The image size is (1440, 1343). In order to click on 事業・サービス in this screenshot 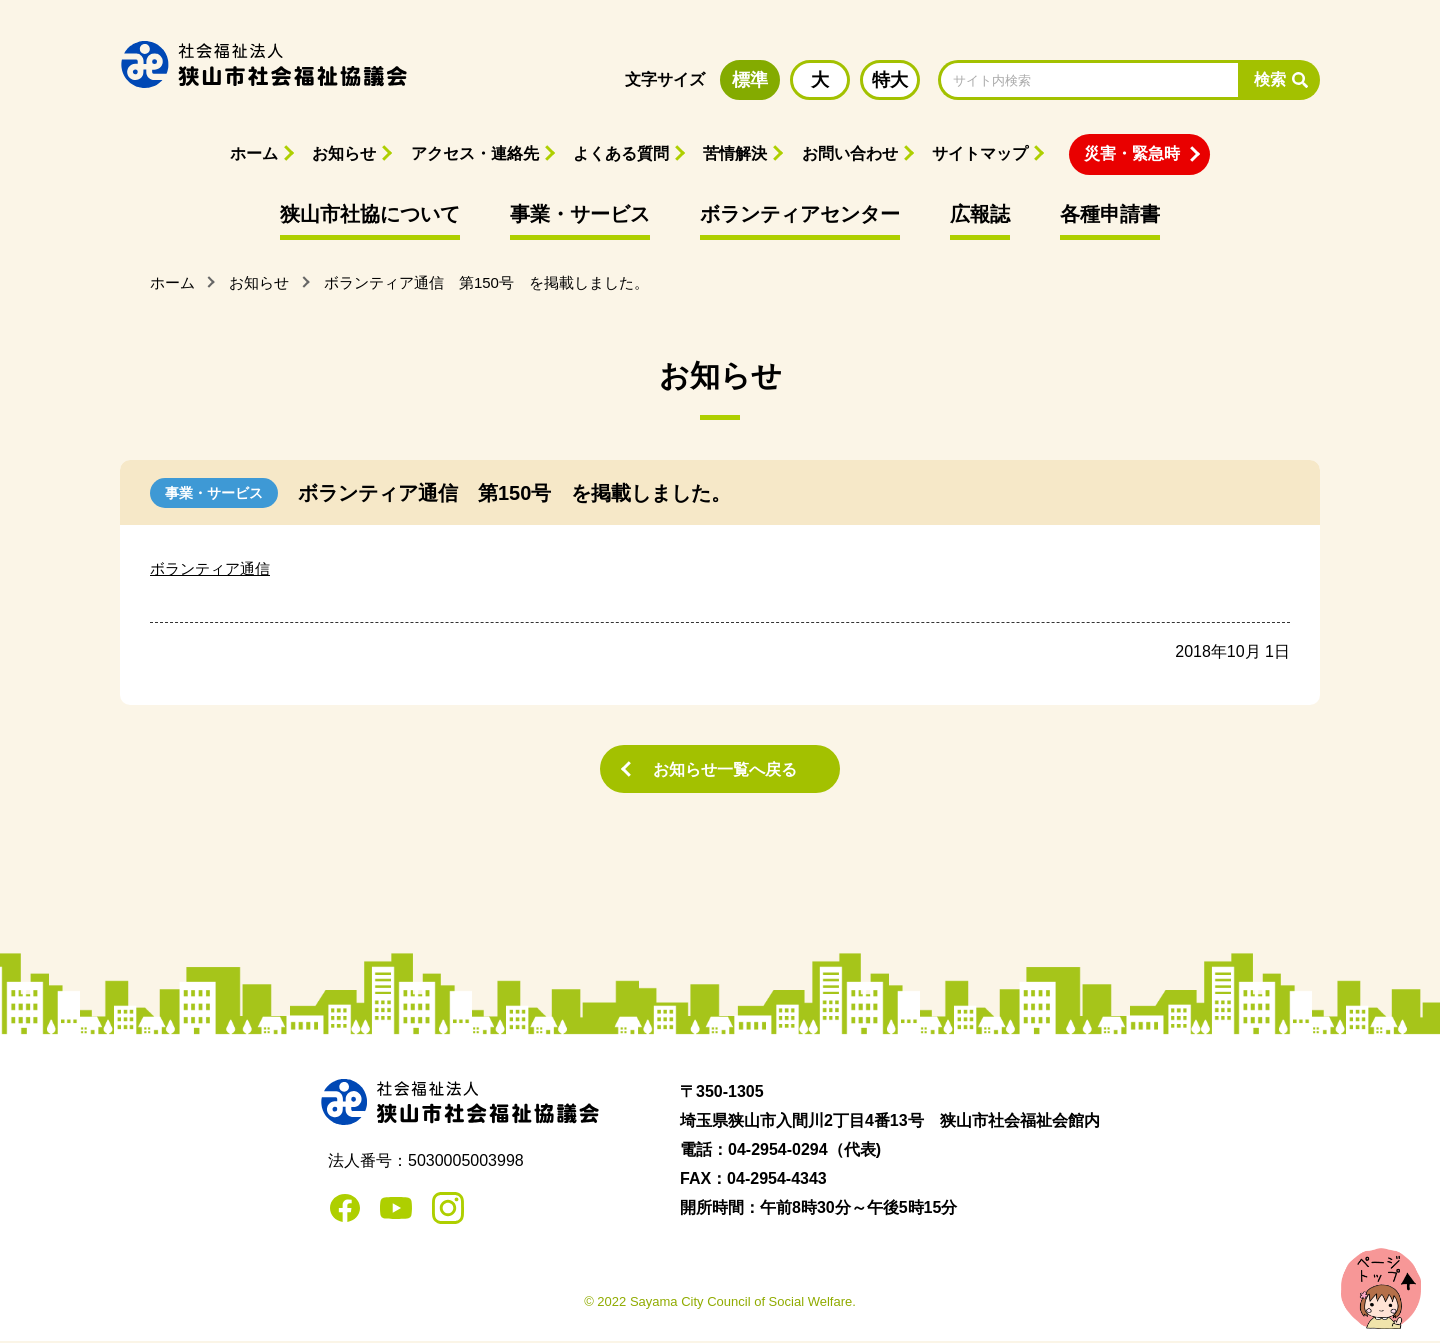, I will do `click(580, 214)`.